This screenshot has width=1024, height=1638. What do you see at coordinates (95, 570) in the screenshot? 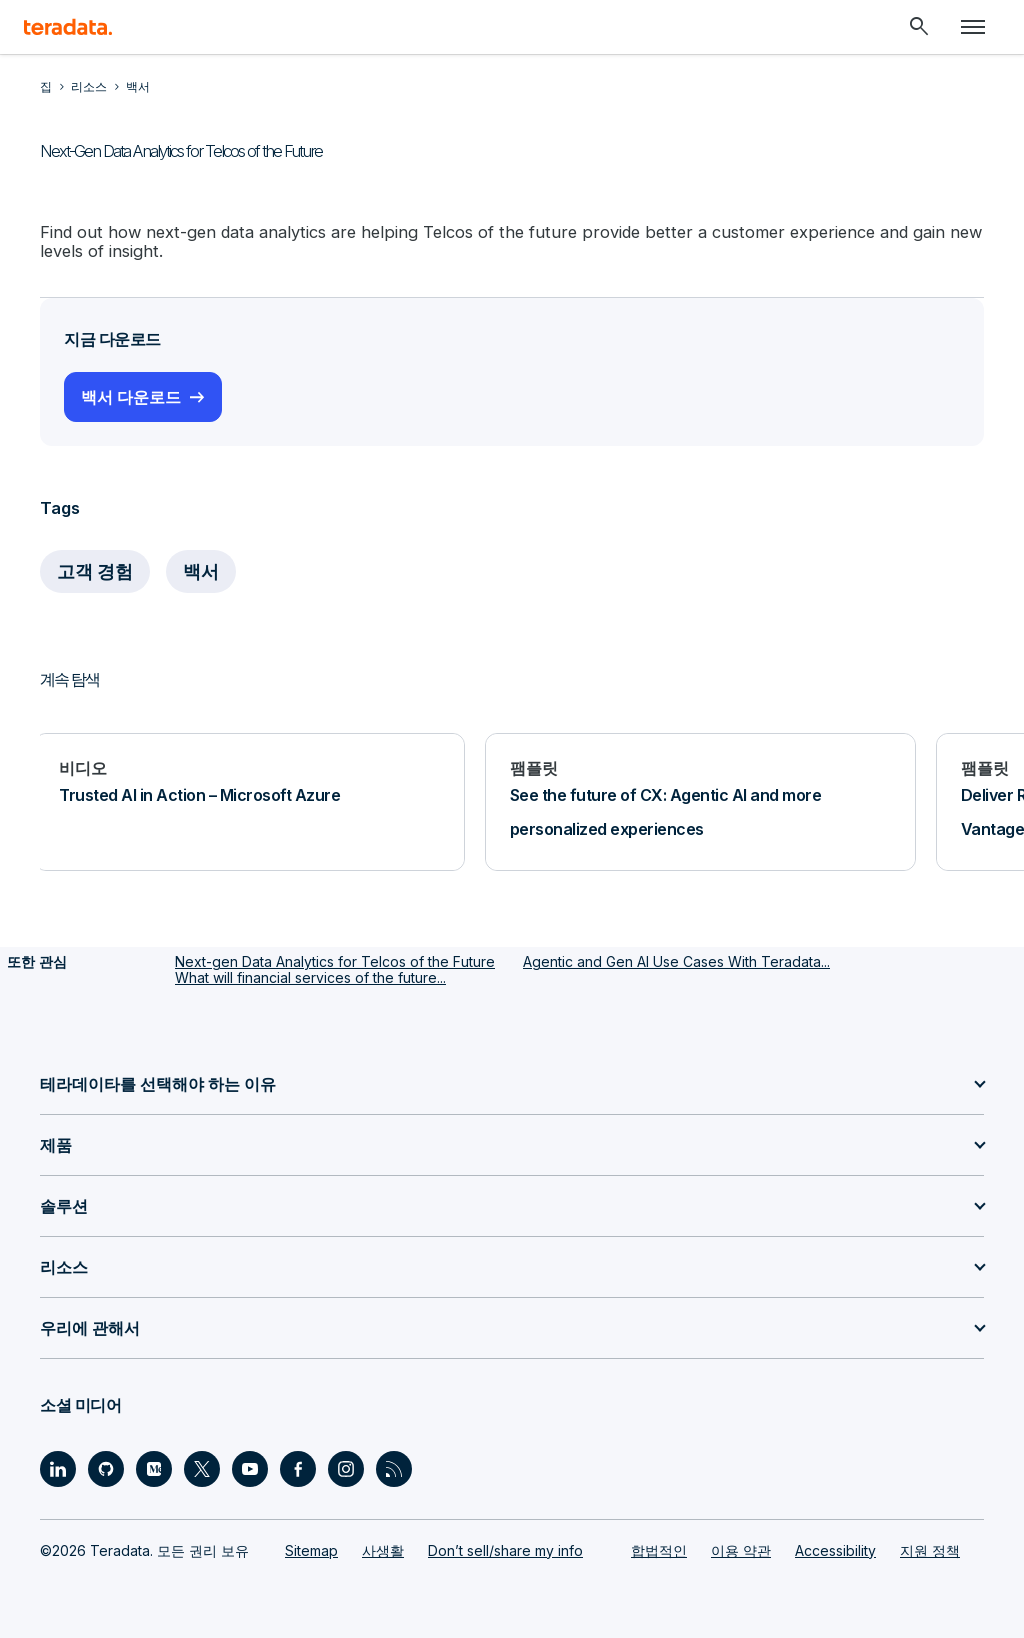
I see `고객 경험` at bounding box center [95, 570].